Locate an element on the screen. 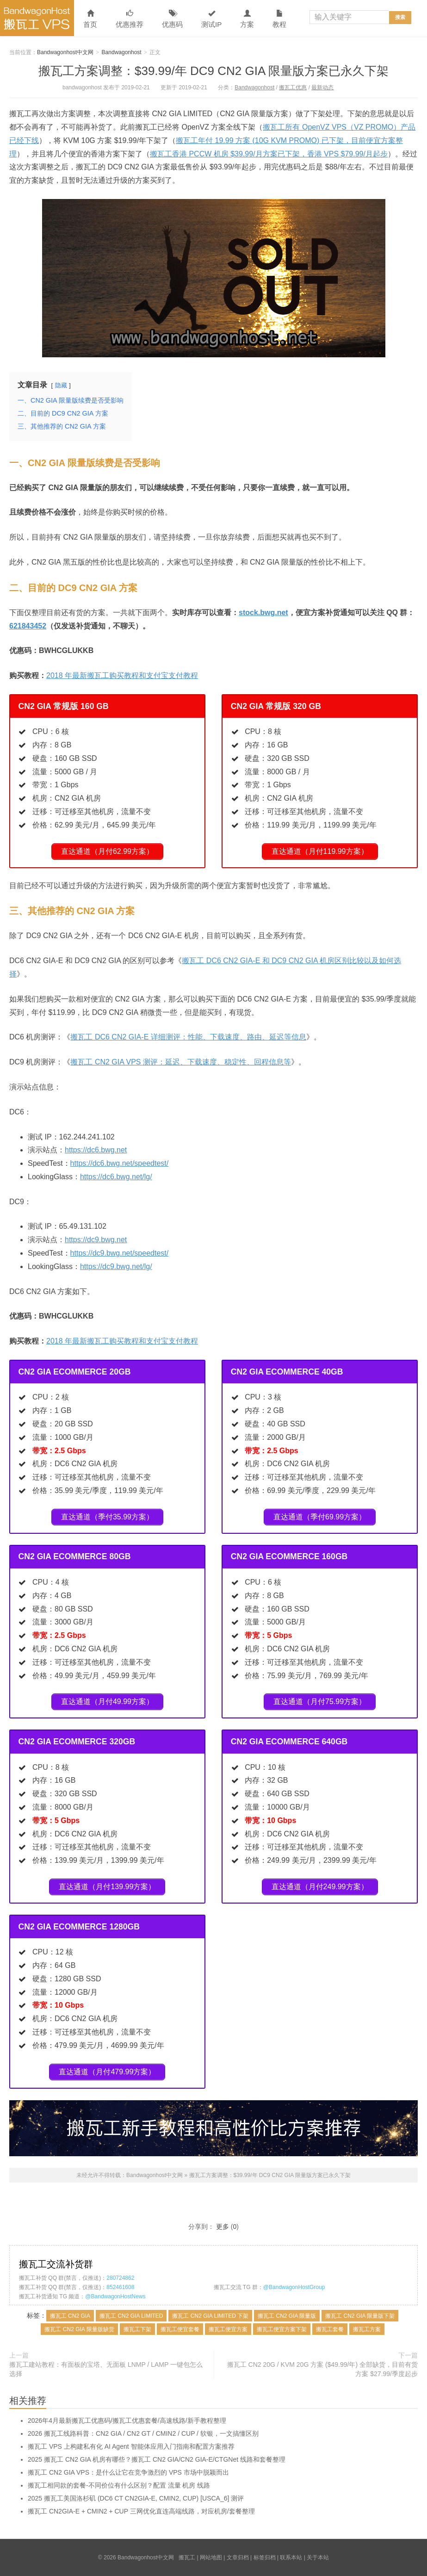 This screenshot has height=2576, width=427. 联系本站 is located at coordinates (291, 2557).